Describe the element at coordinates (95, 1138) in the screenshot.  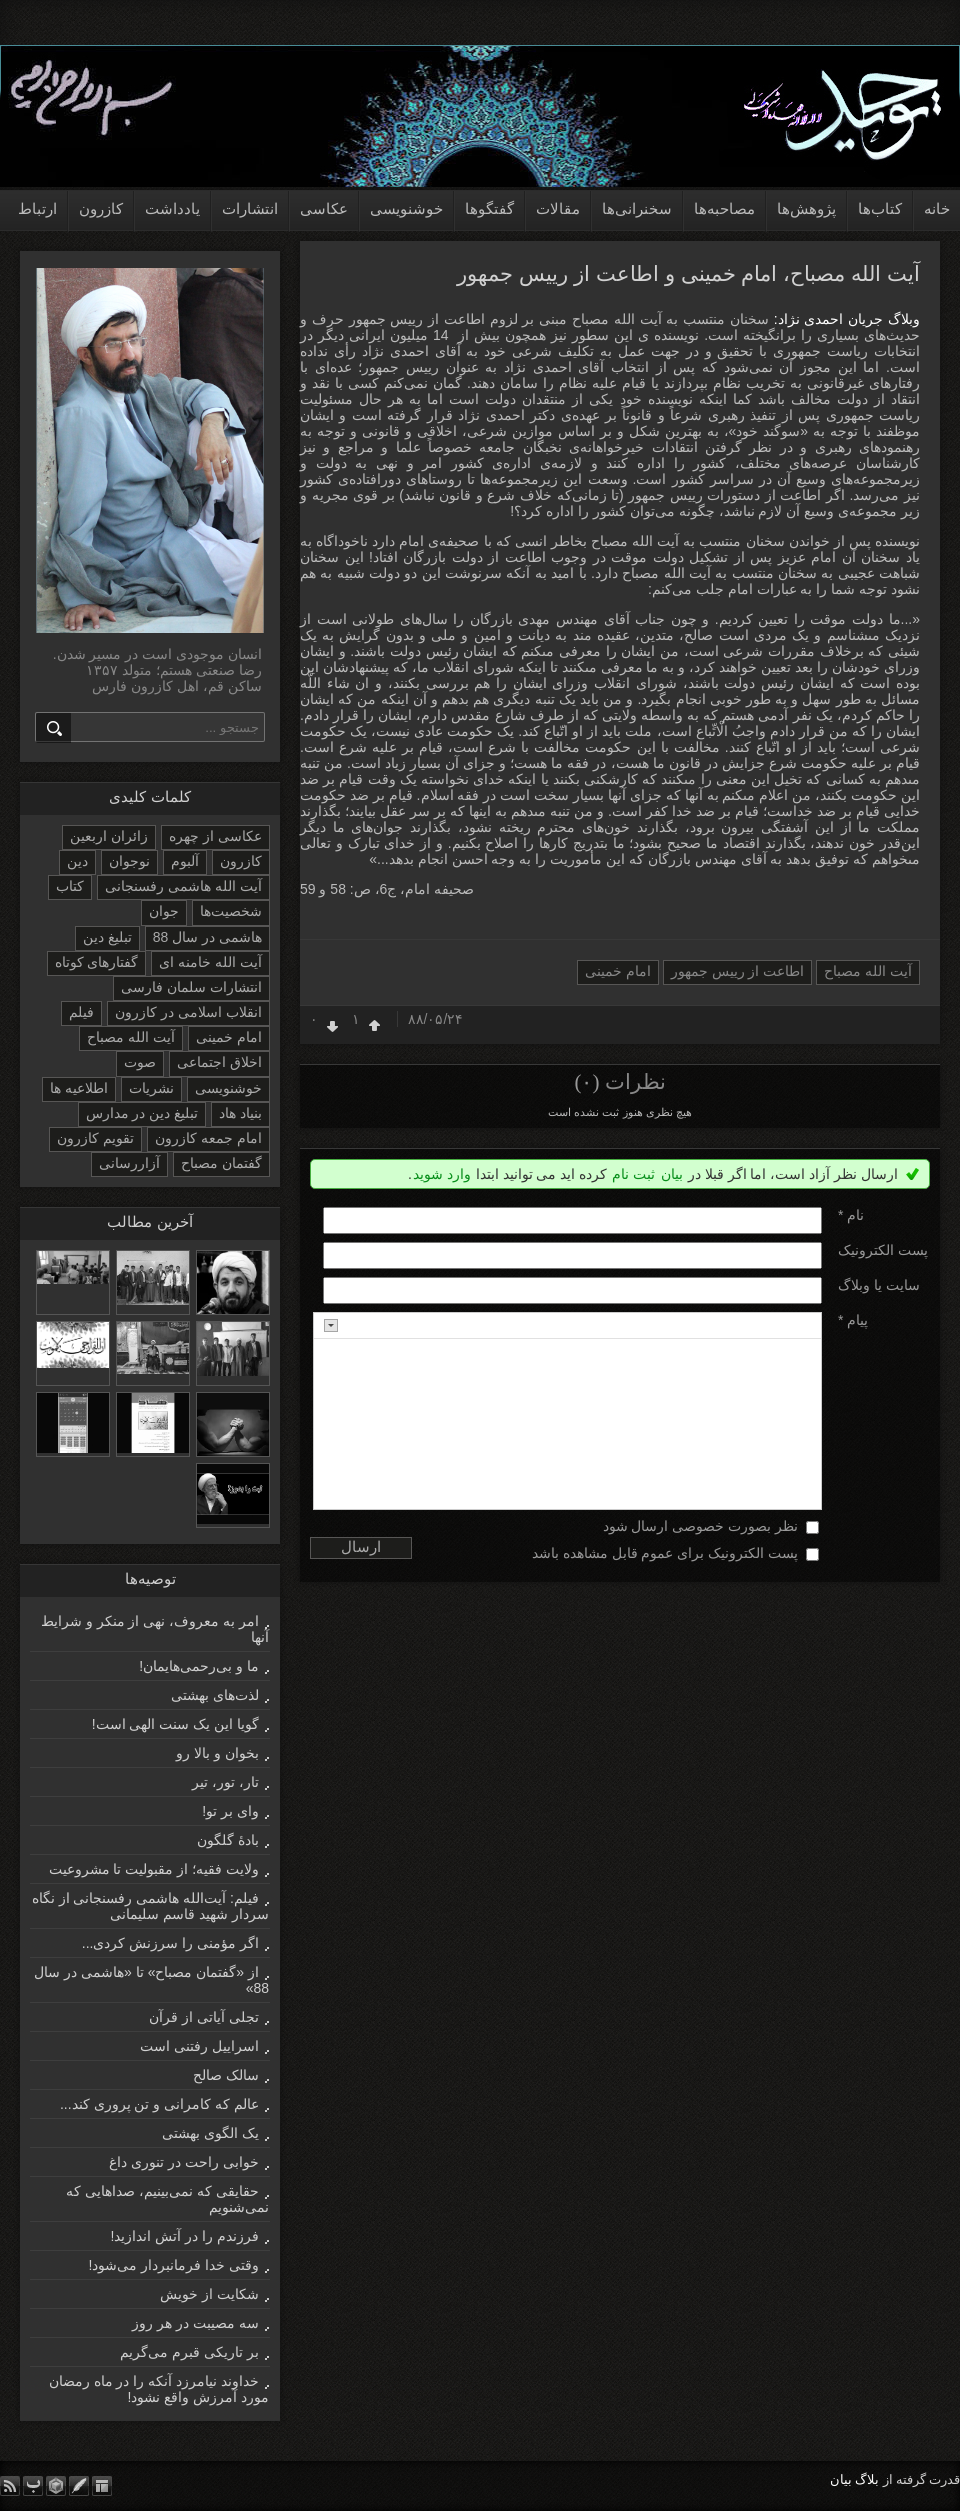
I see `تقویم کازرون` at that location.